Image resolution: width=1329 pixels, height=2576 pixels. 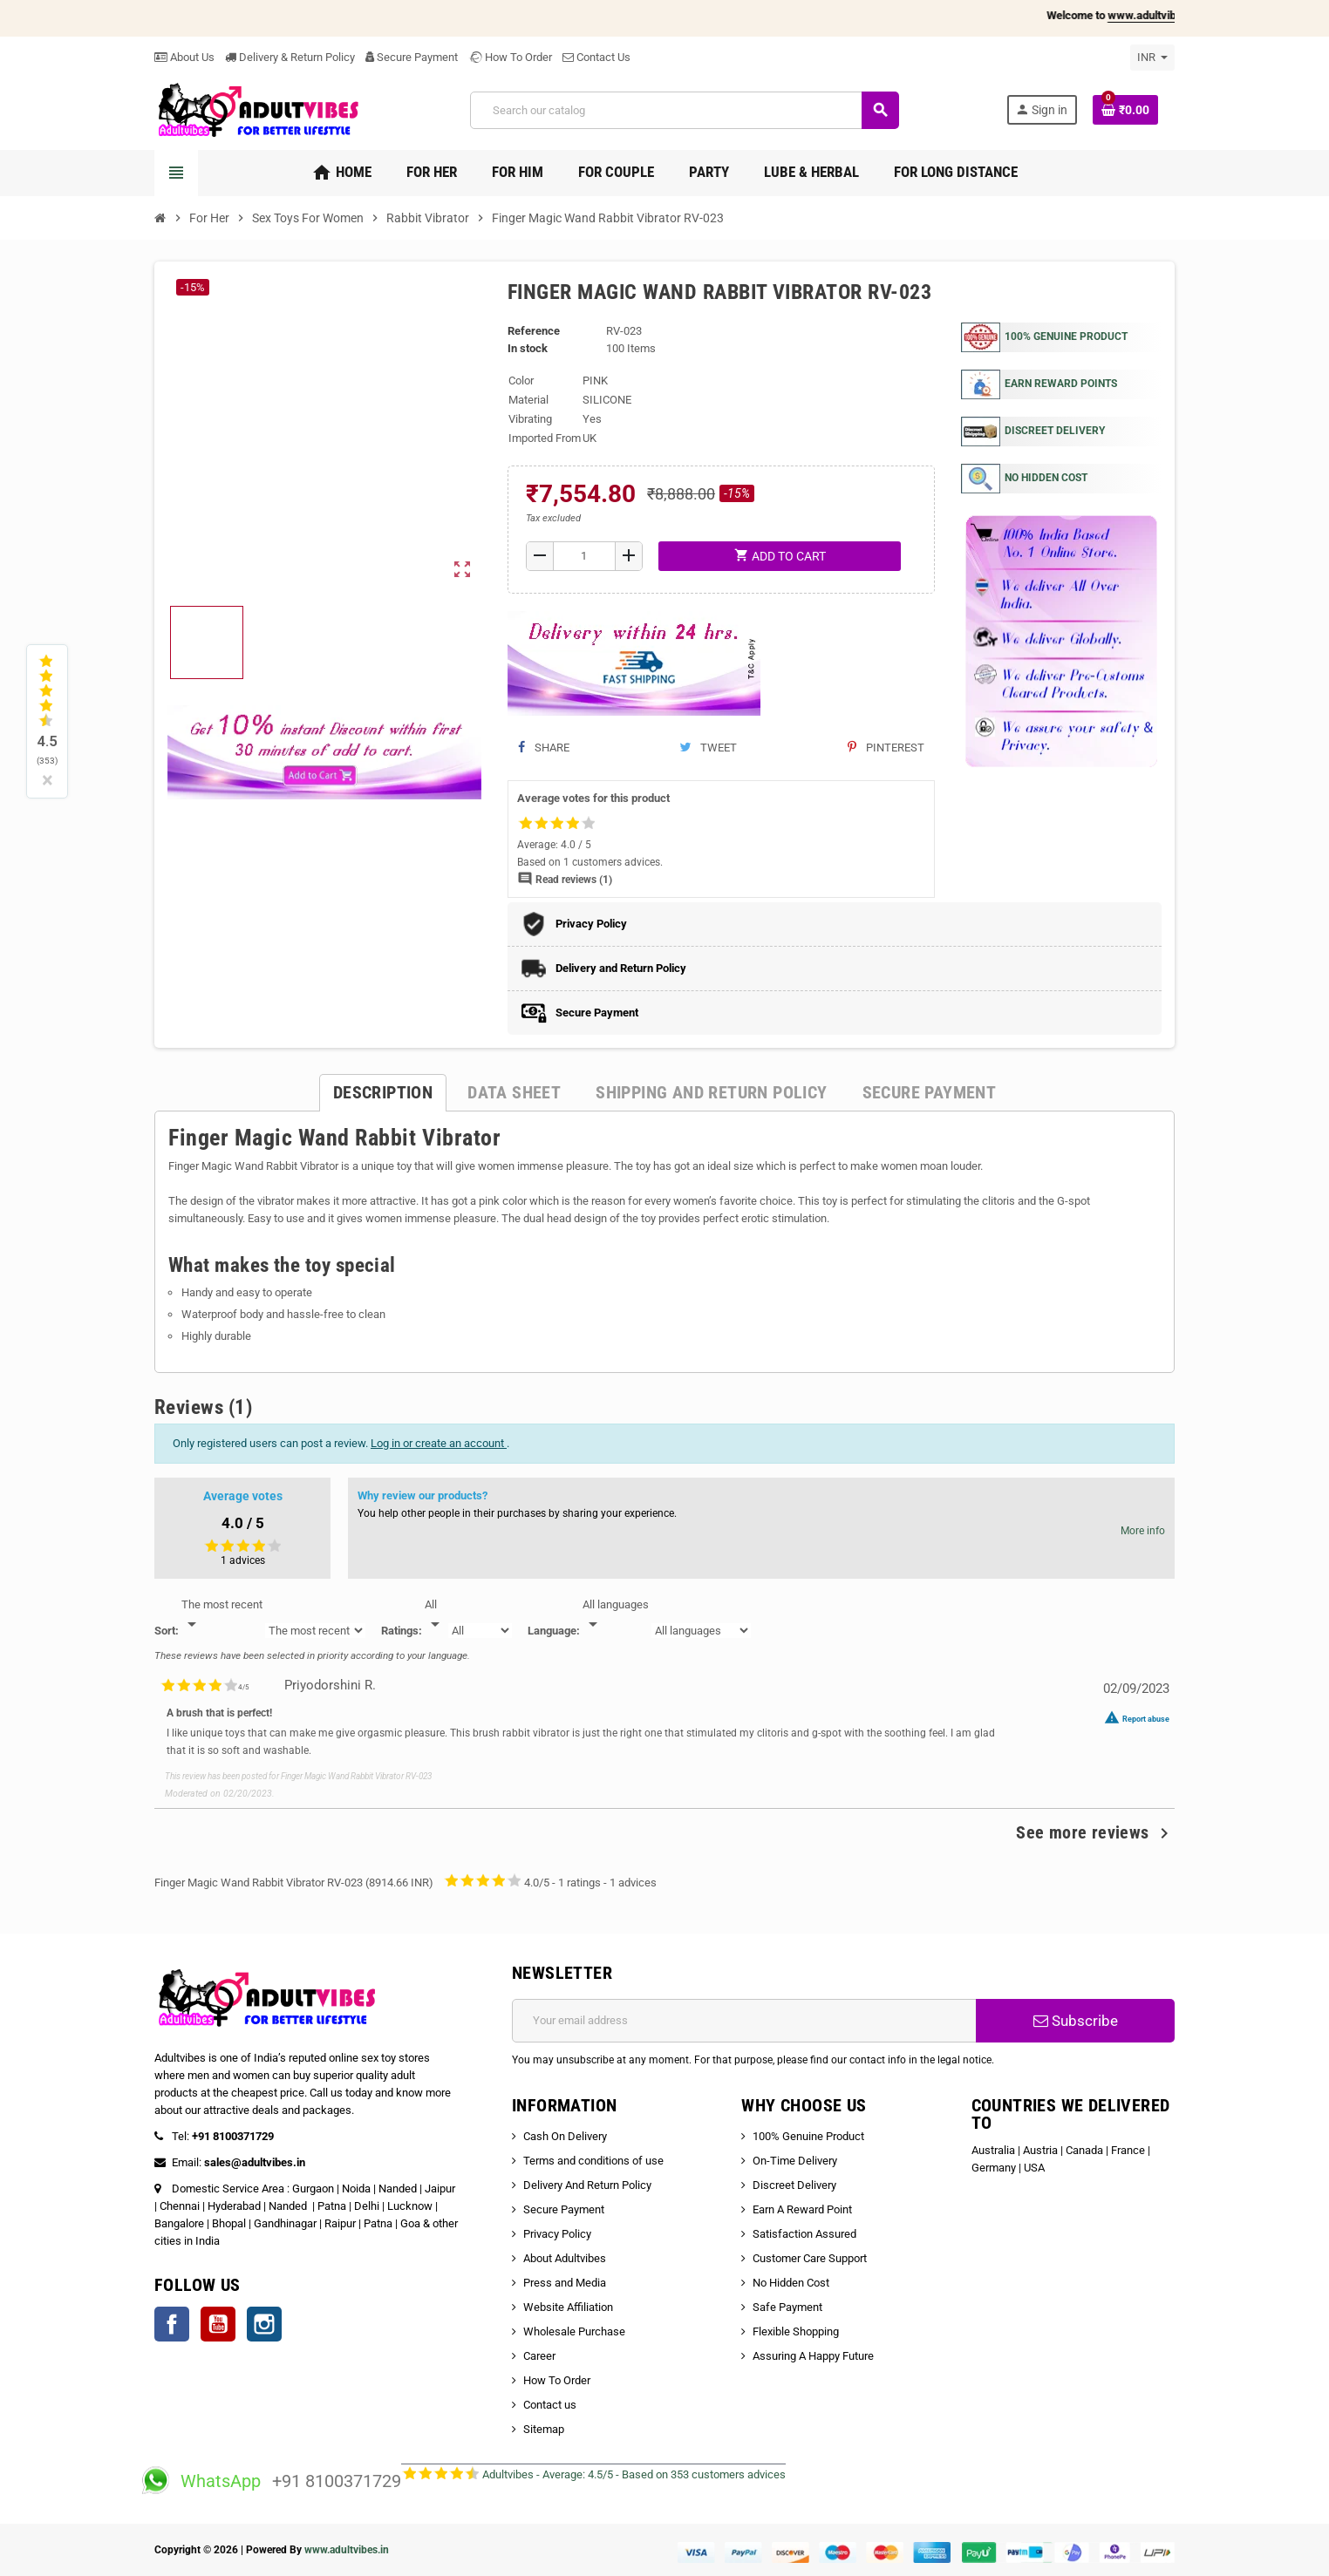 What do you see at coordinates (171, 2324) in the screenshot?
I see `Facebook` at bounding box center [171, 2324].